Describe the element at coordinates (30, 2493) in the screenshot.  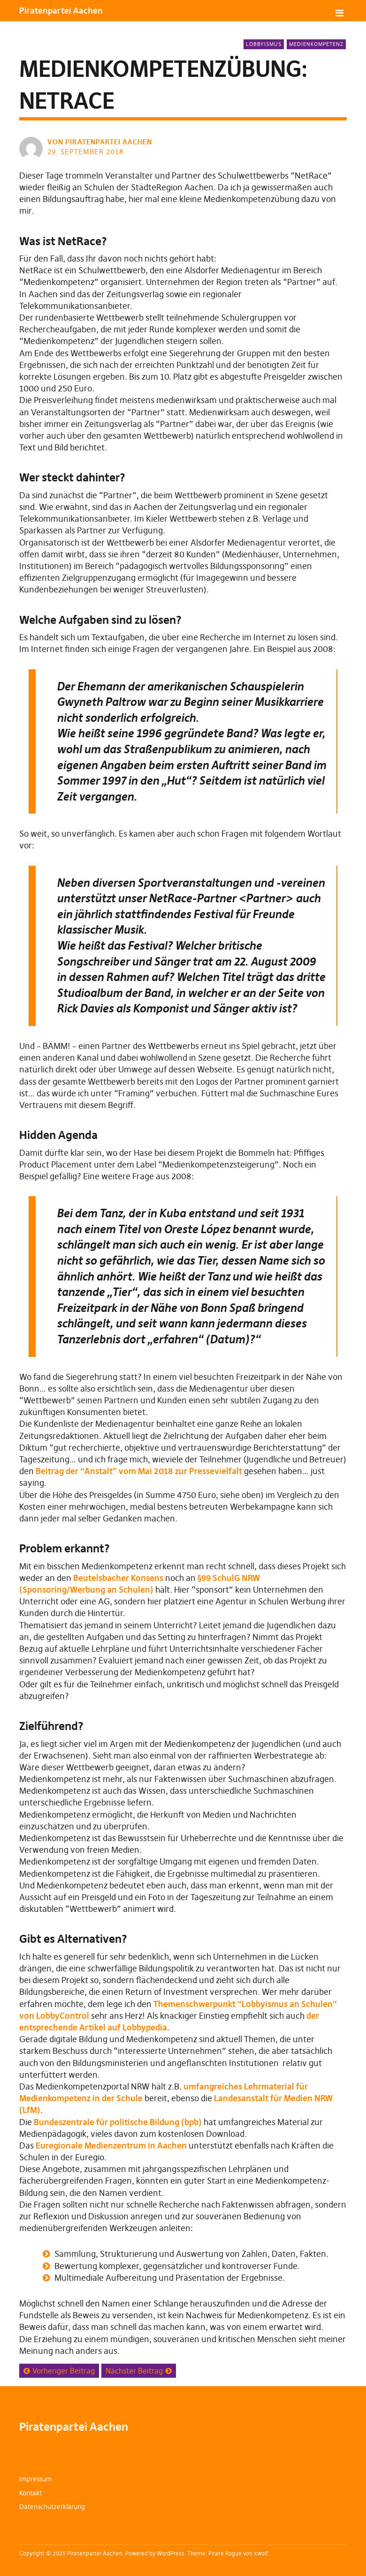
I see `Kontakt` at that location.